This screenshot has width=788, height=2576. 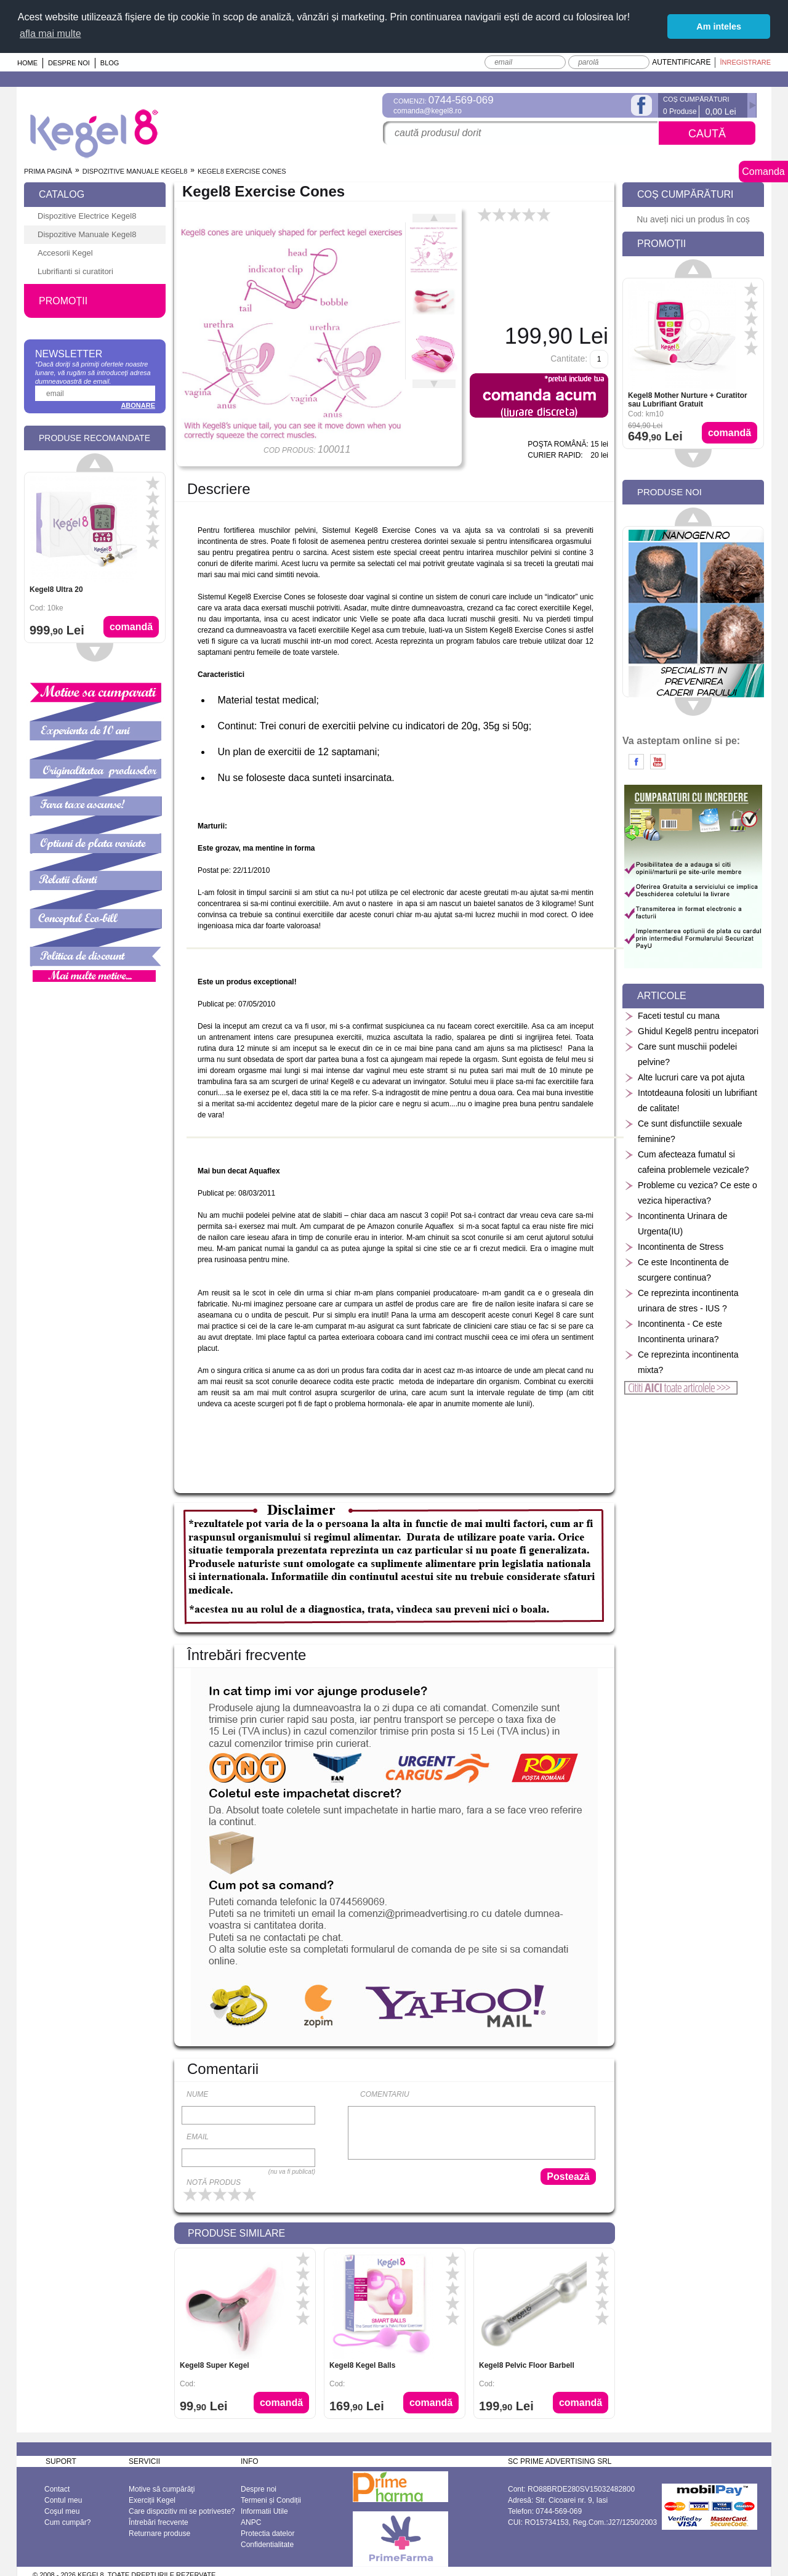 I want to click on Ce este Incontinenta de scurgere continua?, so click(x=676, y=1269).